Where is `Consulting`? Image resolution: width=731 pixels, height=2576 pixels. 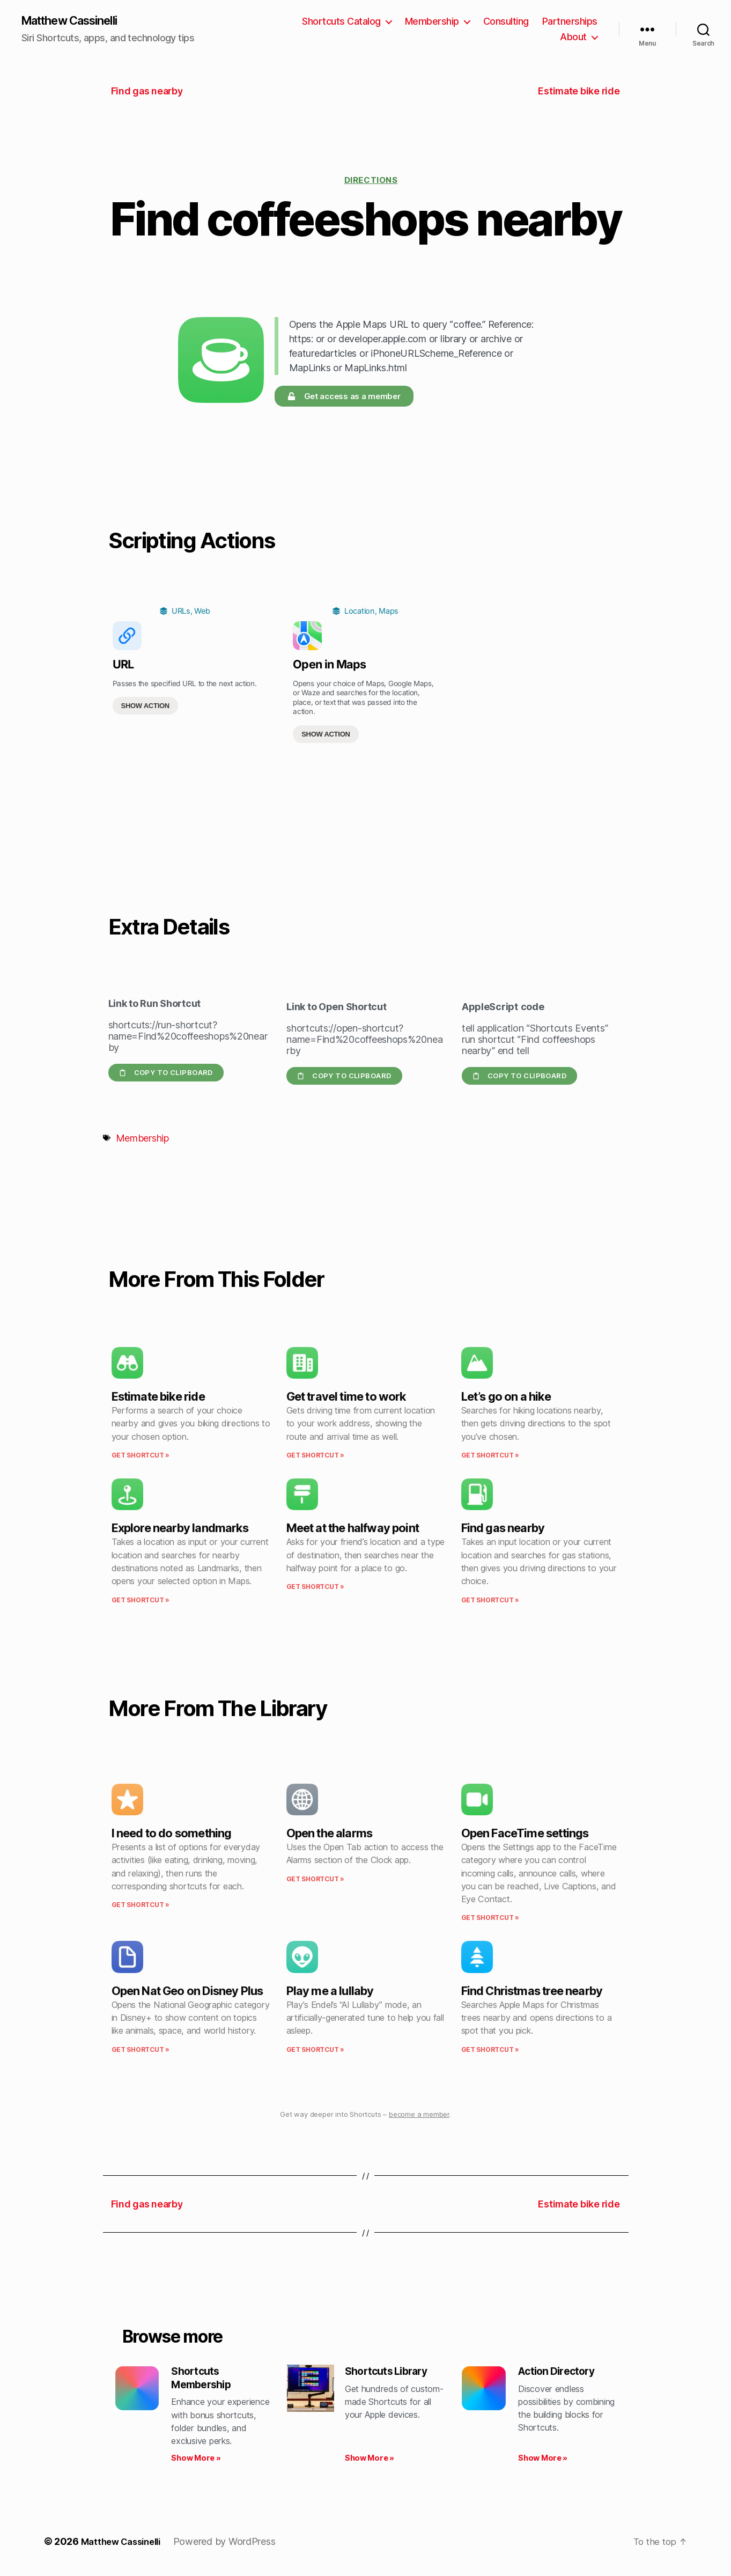 Consulting is located at coordinates (574, 21).